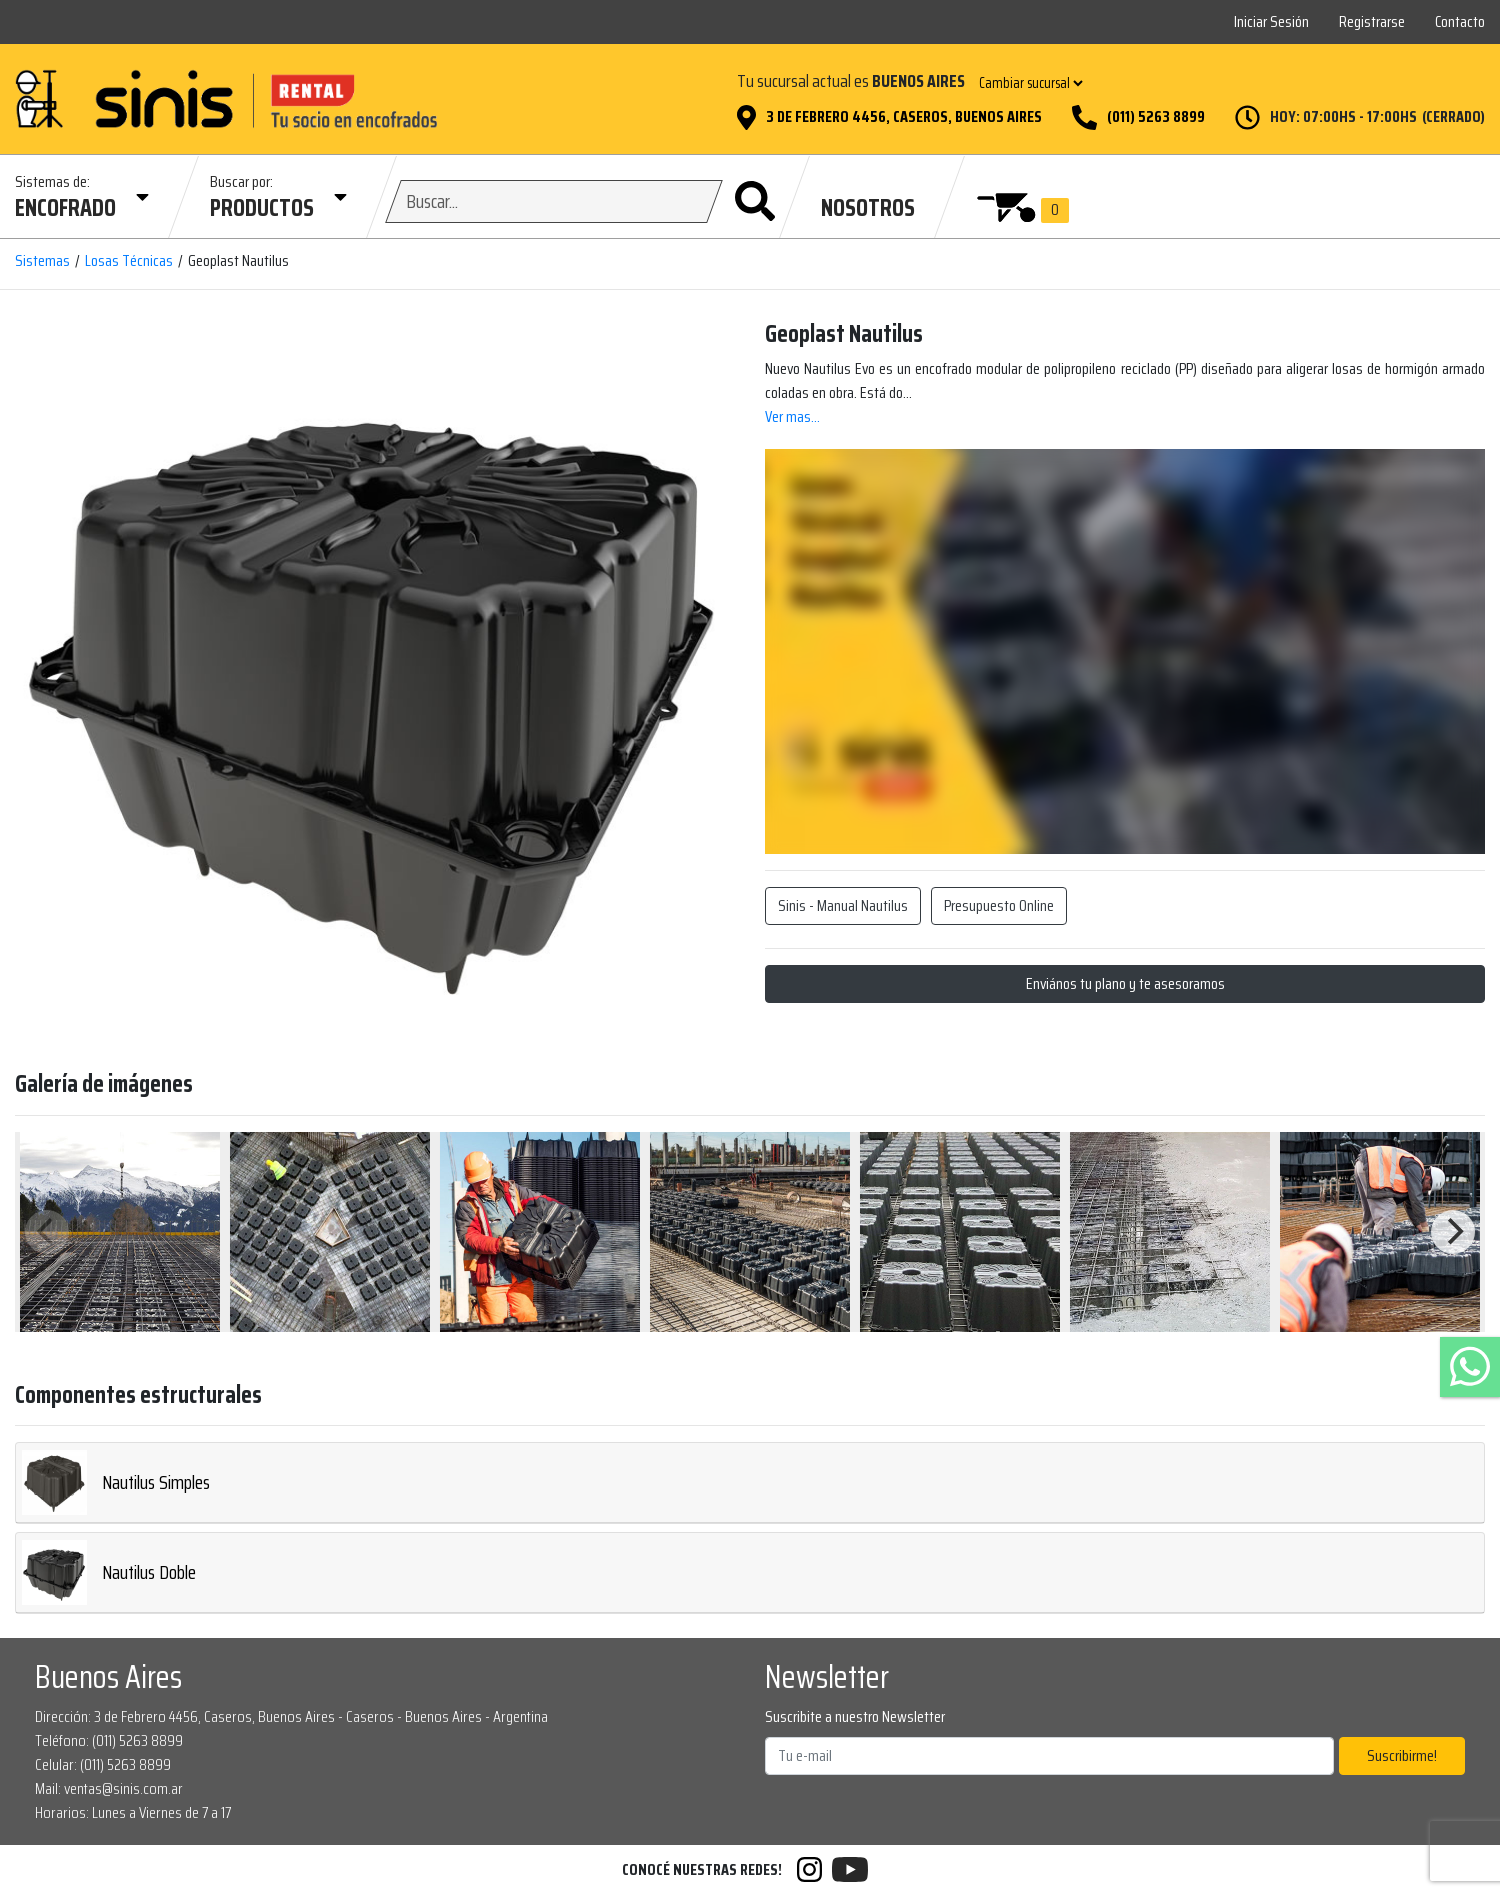  I want to click on Mail: ventas@sinis.com.ar, so click(109, 1788).